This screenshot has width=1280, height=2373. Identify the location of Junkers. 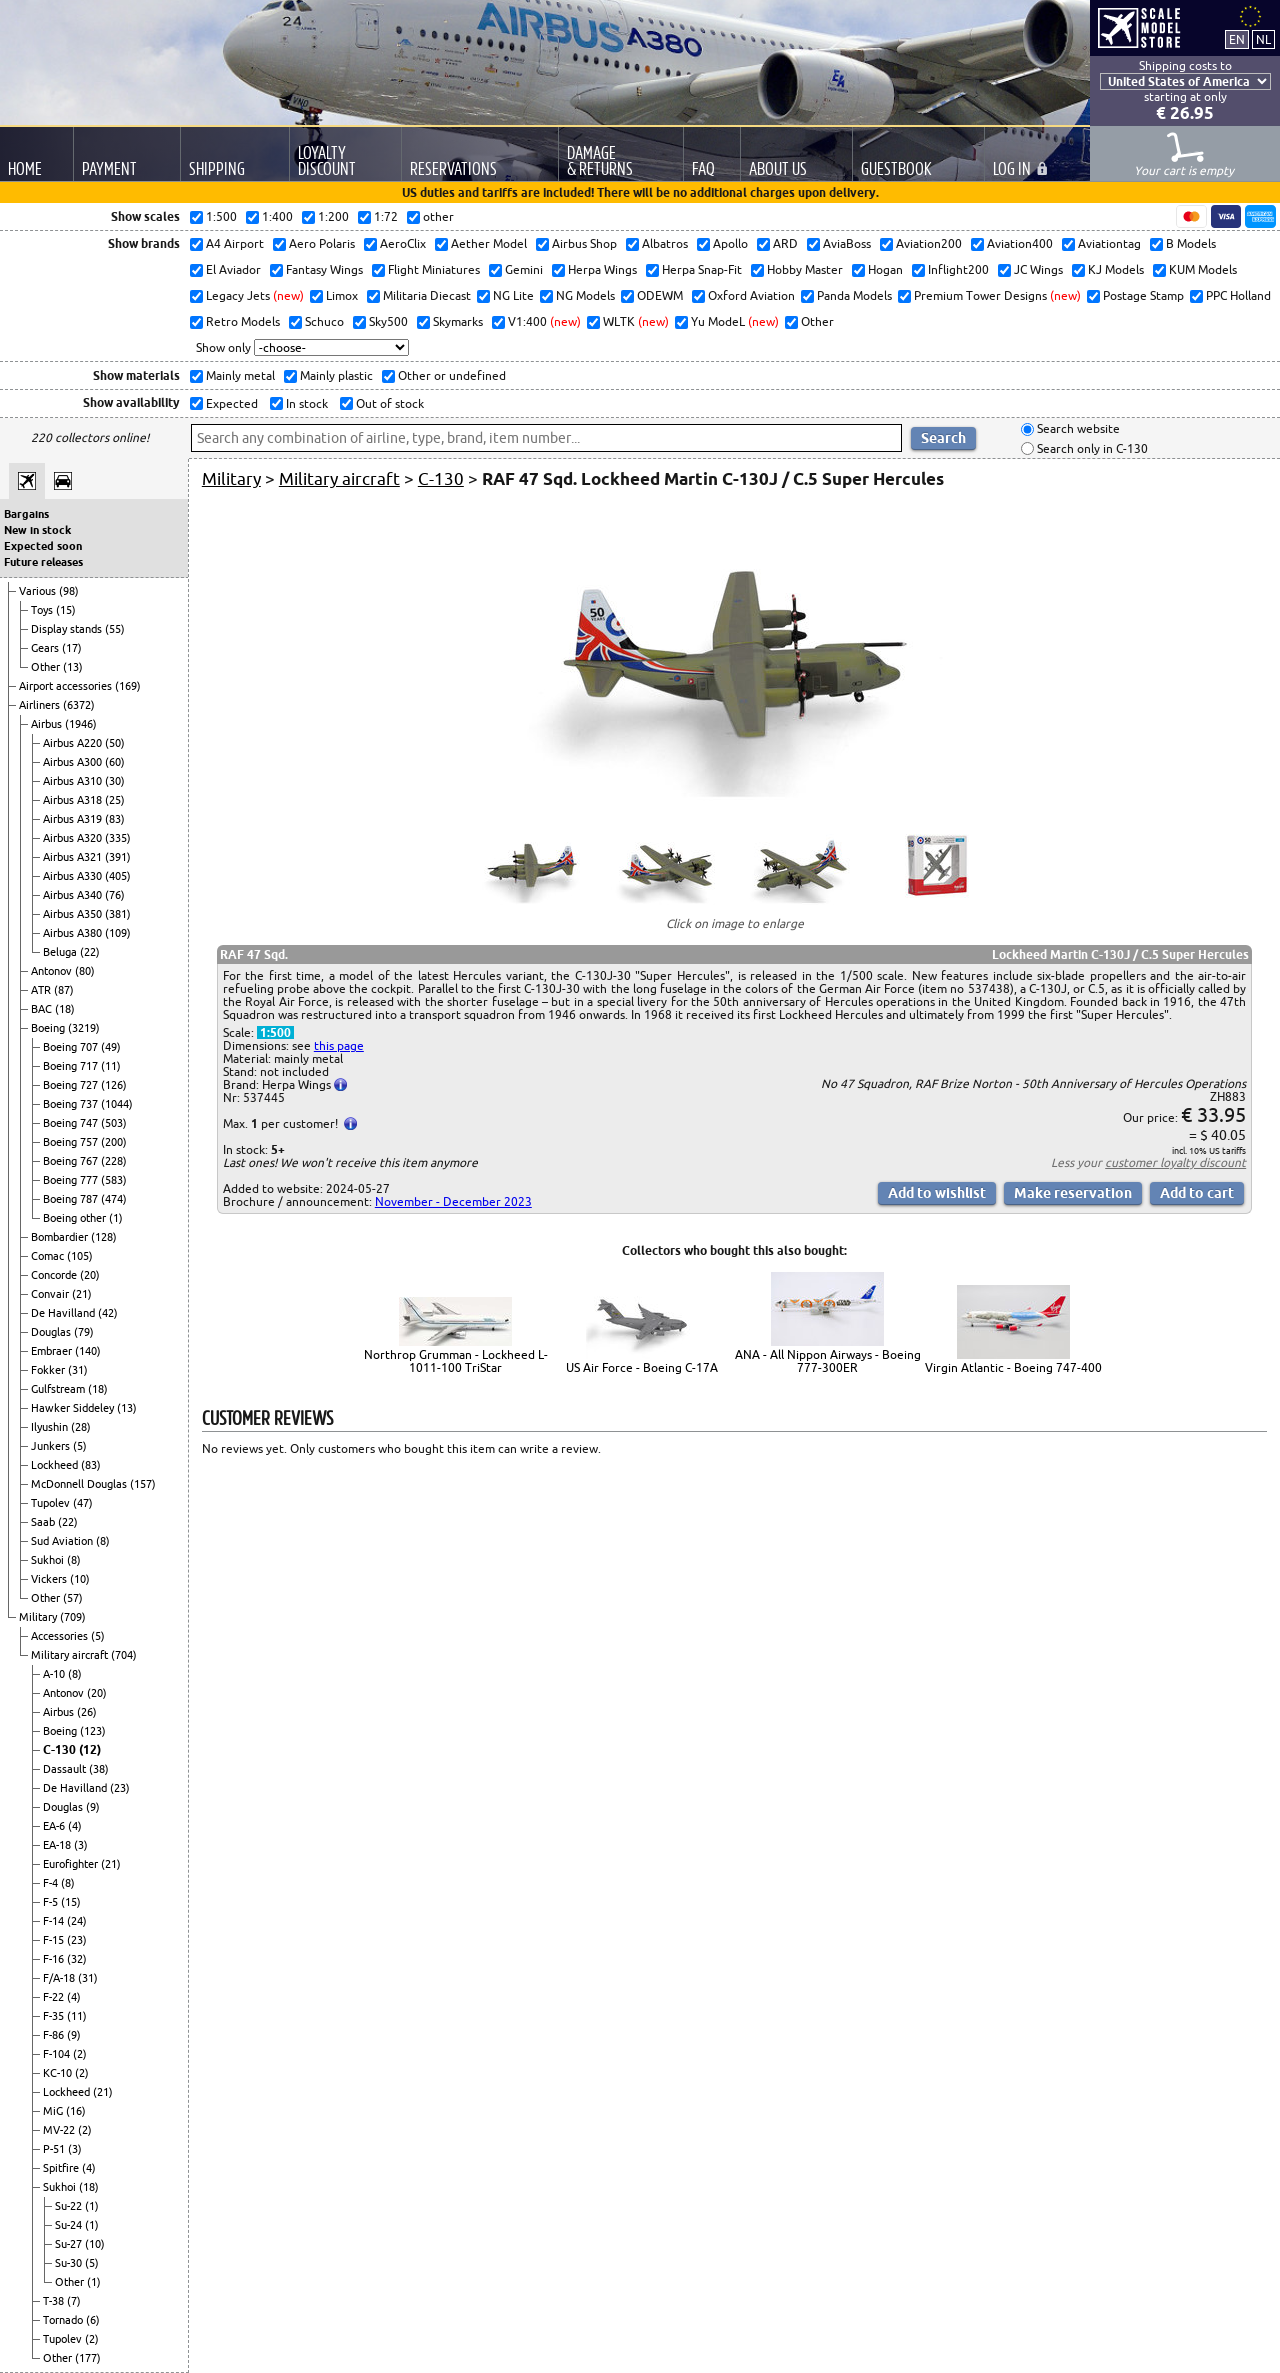
(52, 1446).